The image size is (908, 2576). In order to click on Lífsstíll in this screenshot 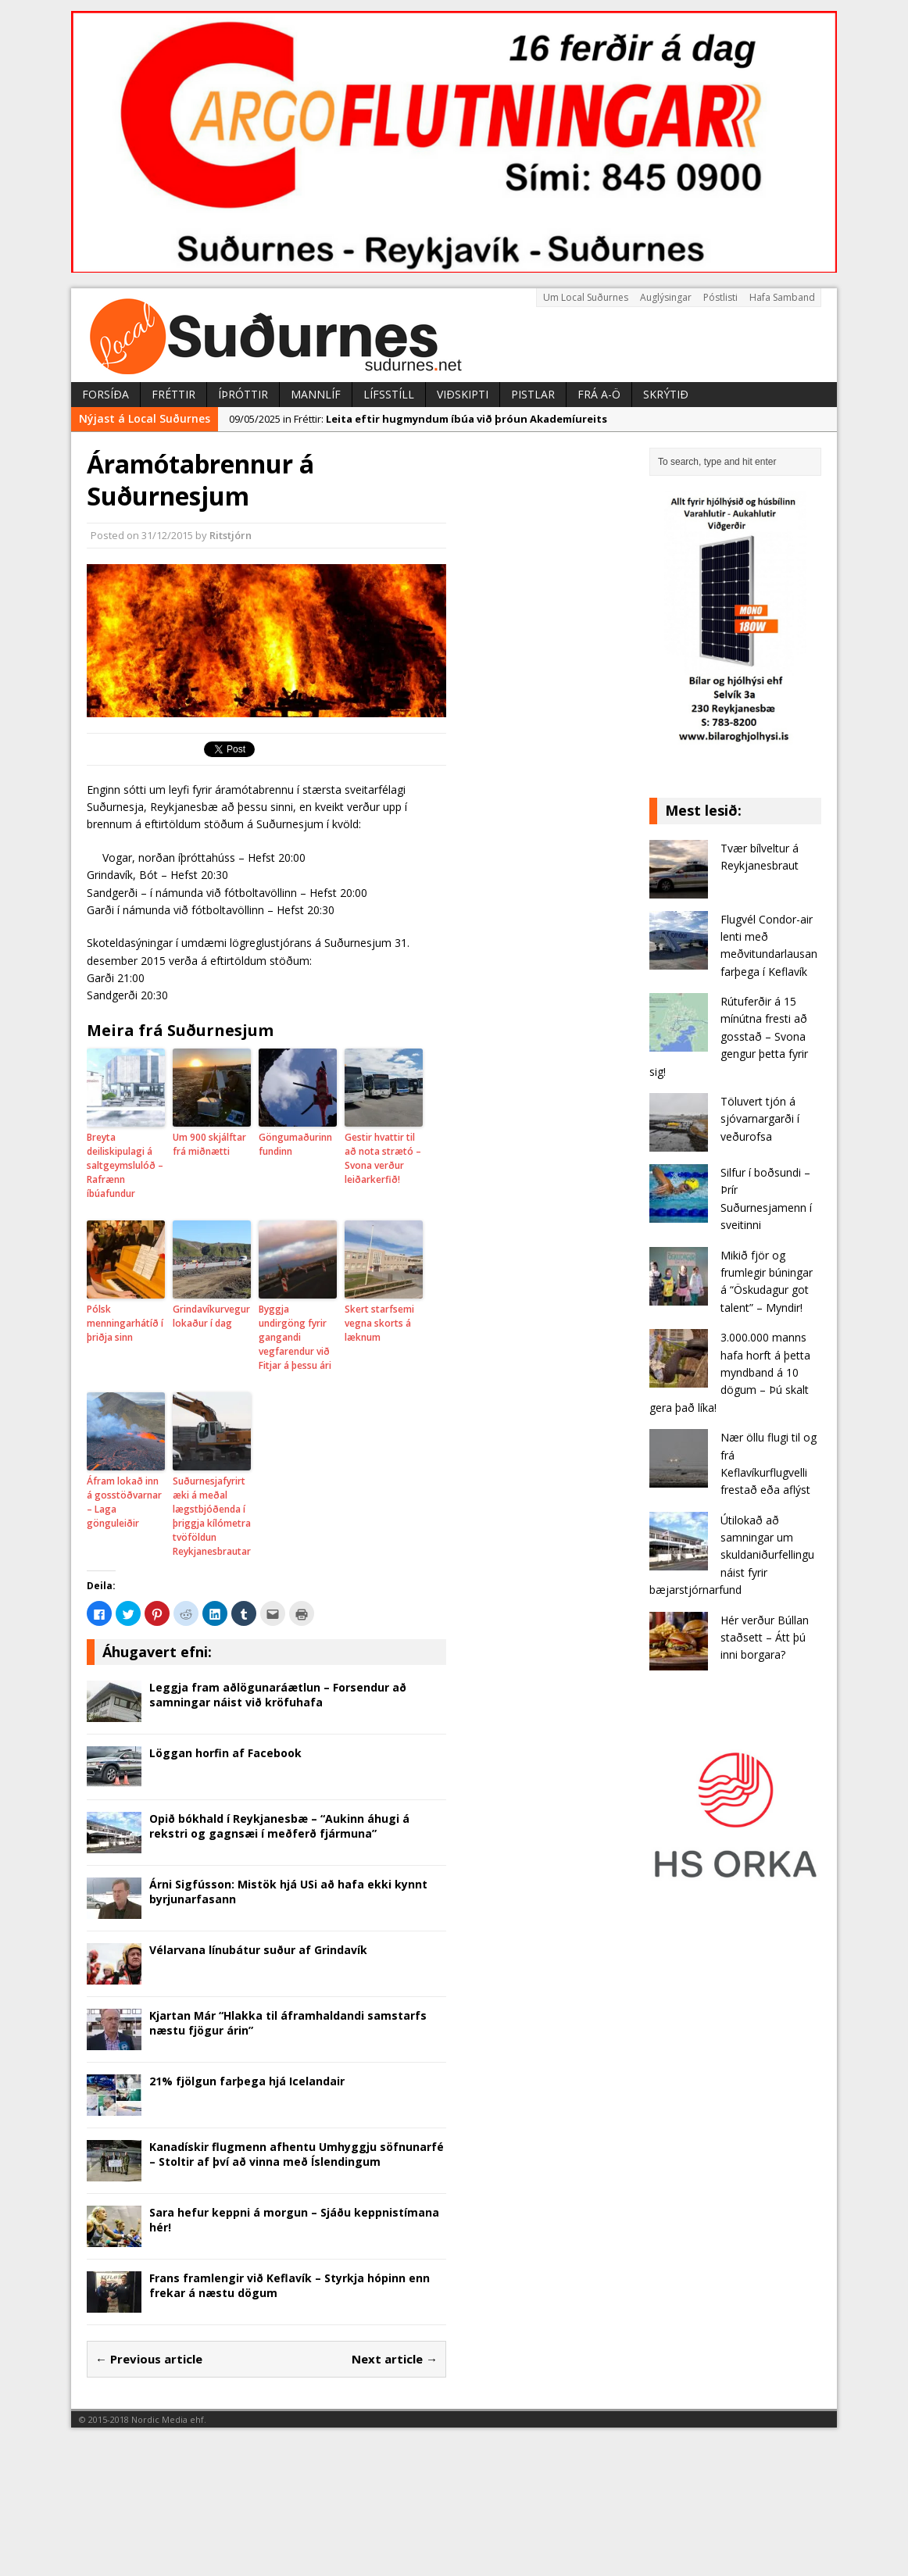, I will do `click(388, 394)`.